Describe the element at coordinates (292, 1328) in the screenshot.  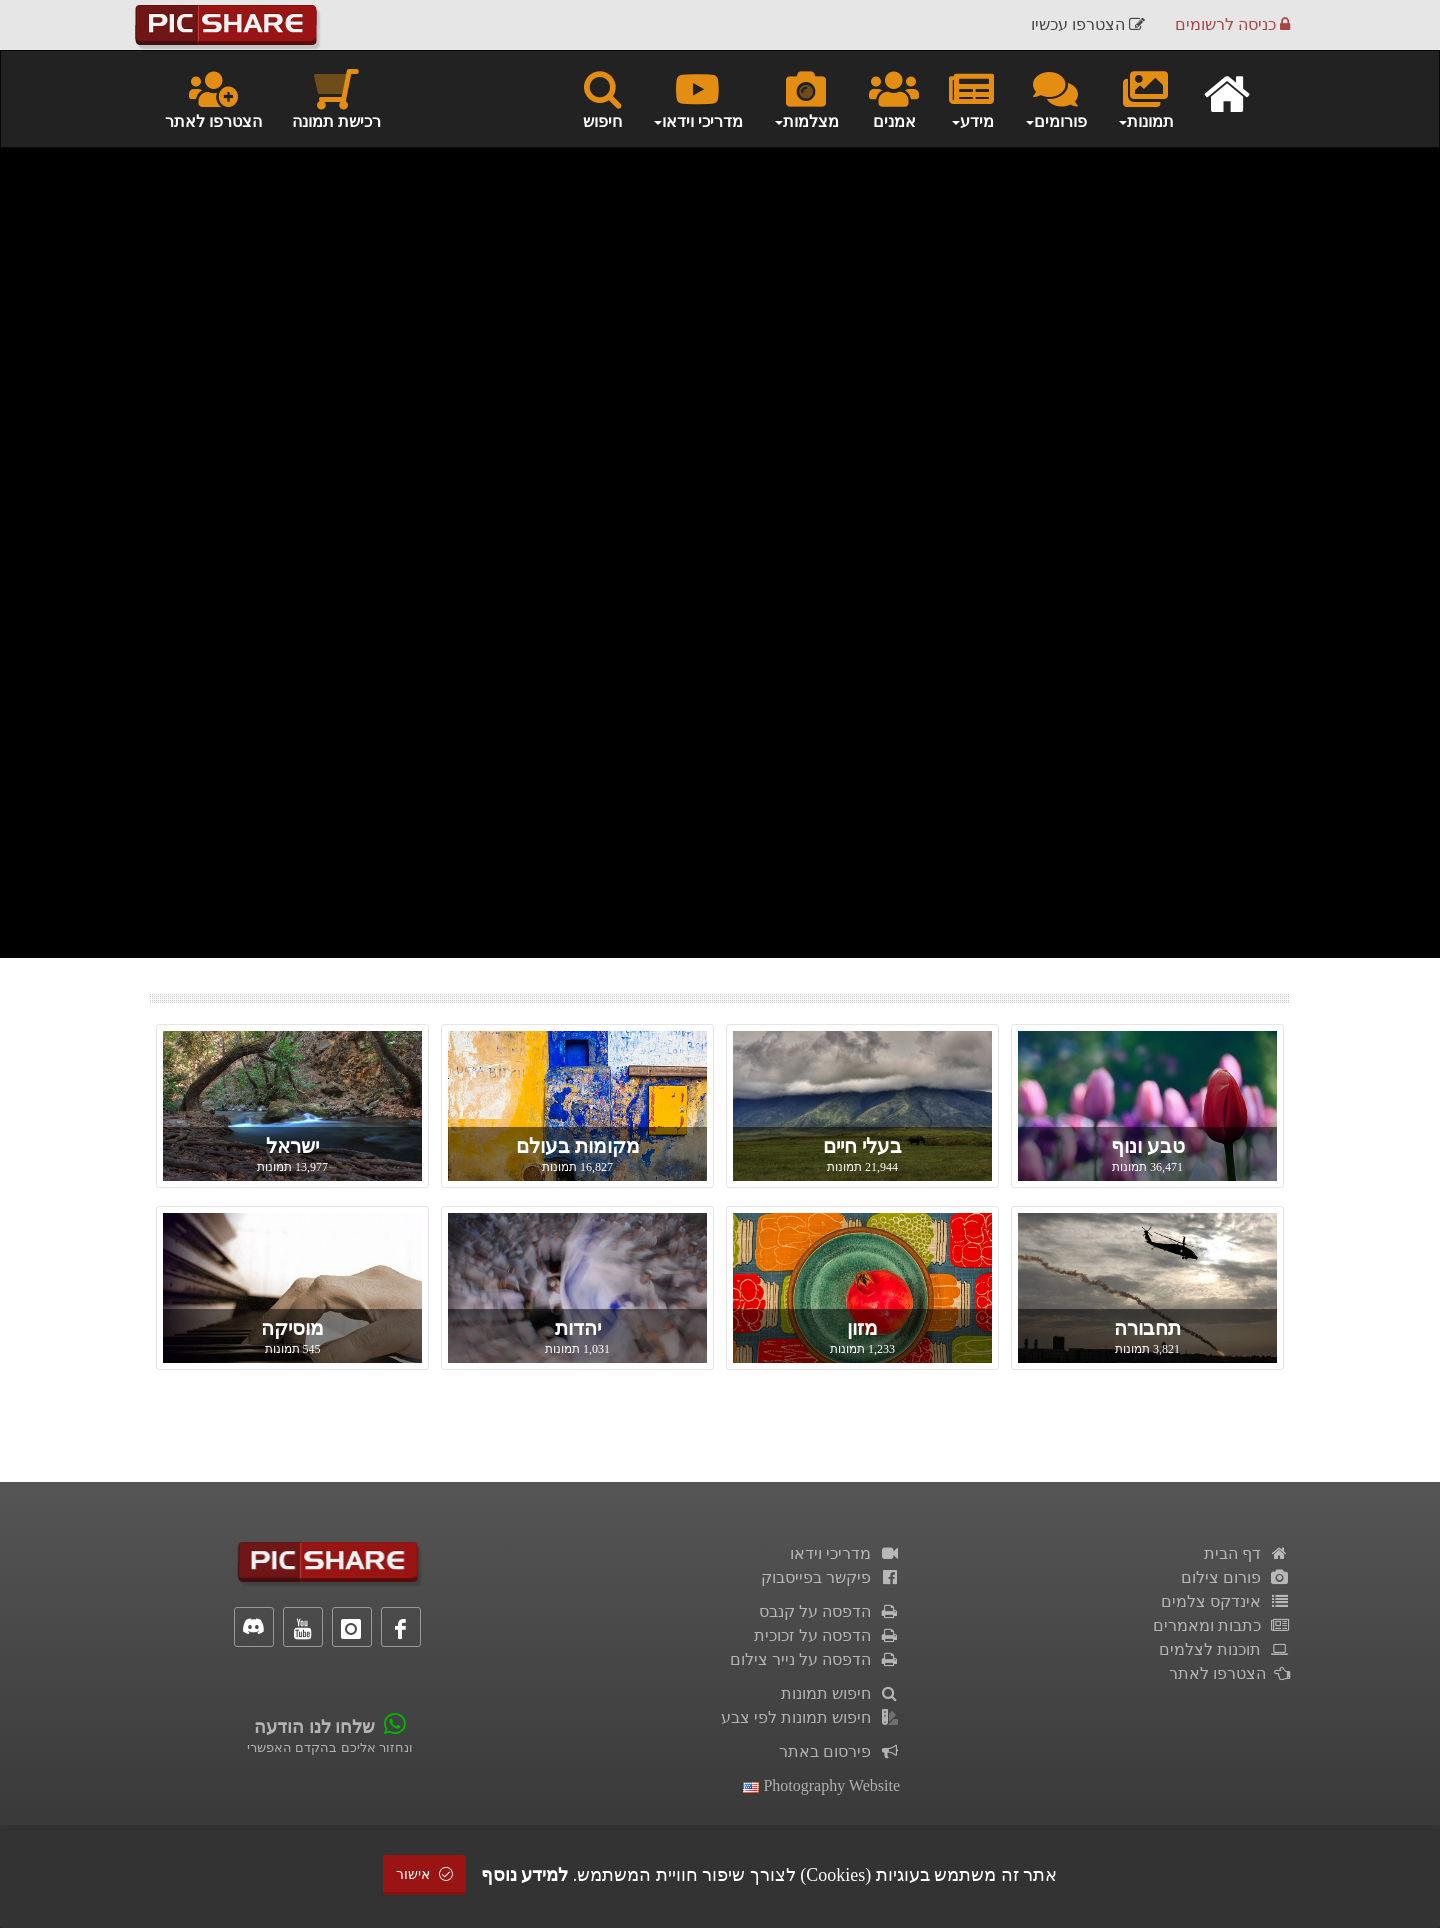
I see `מוסיקה` at that location.